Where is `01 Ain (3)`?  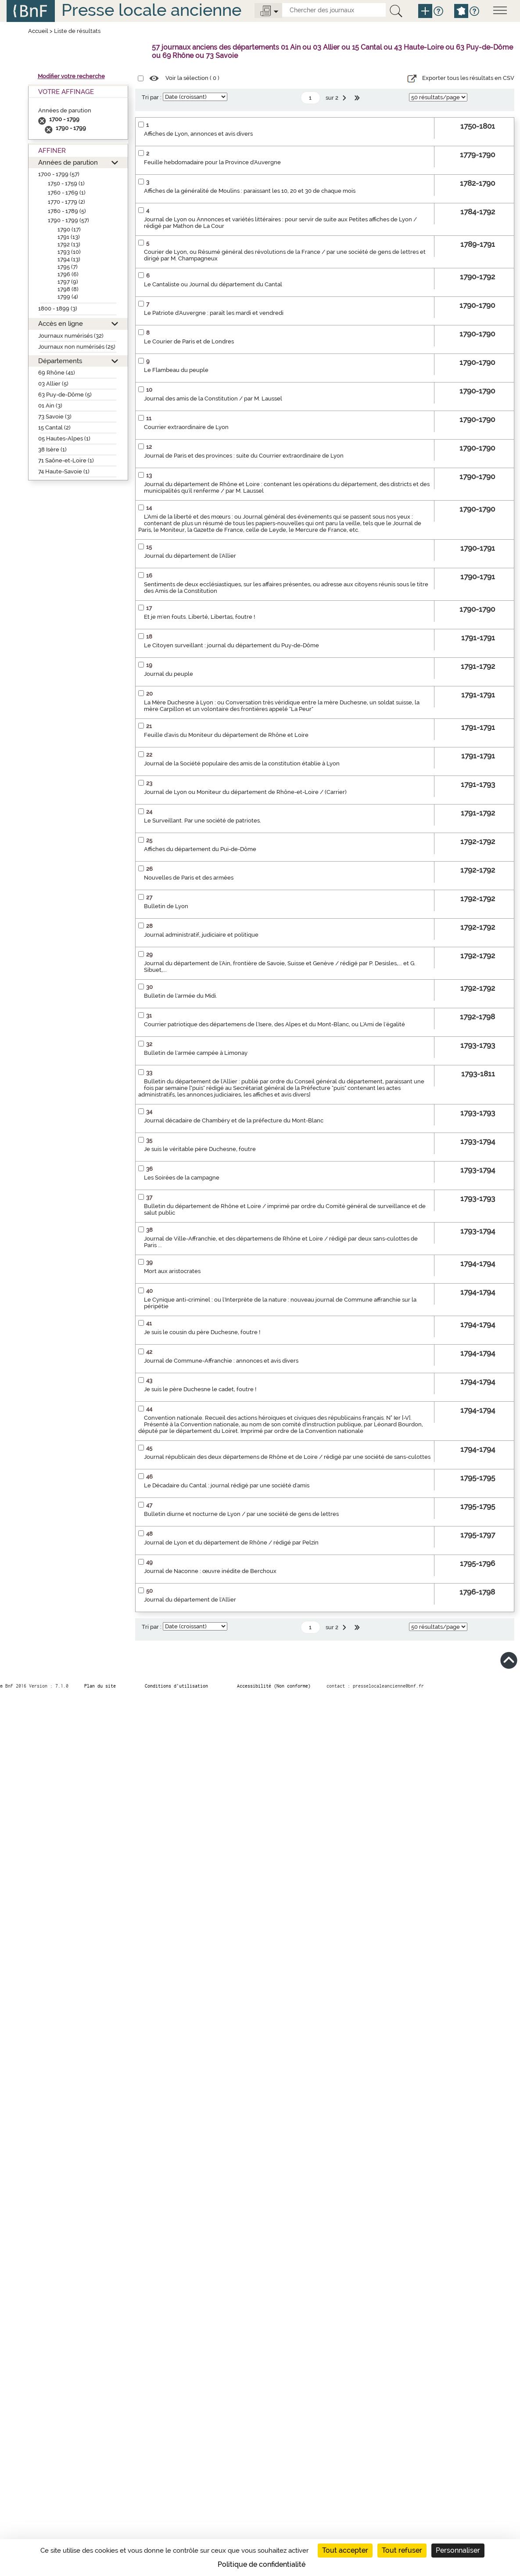 01 Ain (3) is located at coordinates (50, 405).